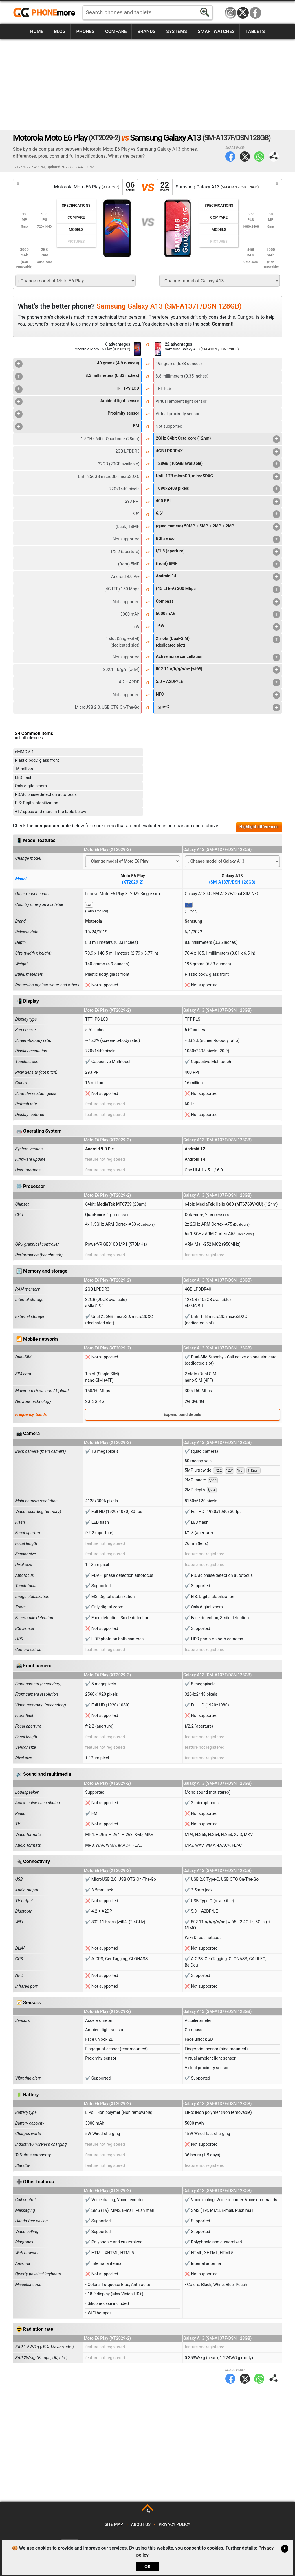  I want to click on BSI sensor, so click(218, 539).